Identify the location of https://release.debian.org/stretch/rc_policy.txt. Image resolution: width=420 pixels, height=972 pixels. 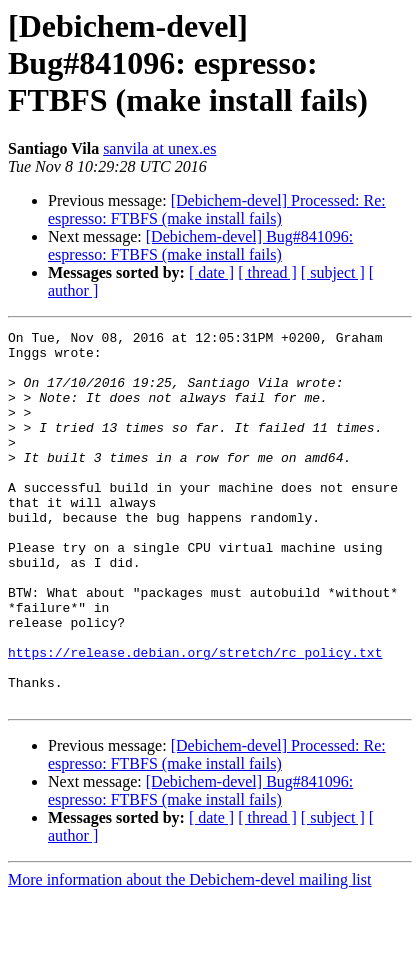
(195, 718).